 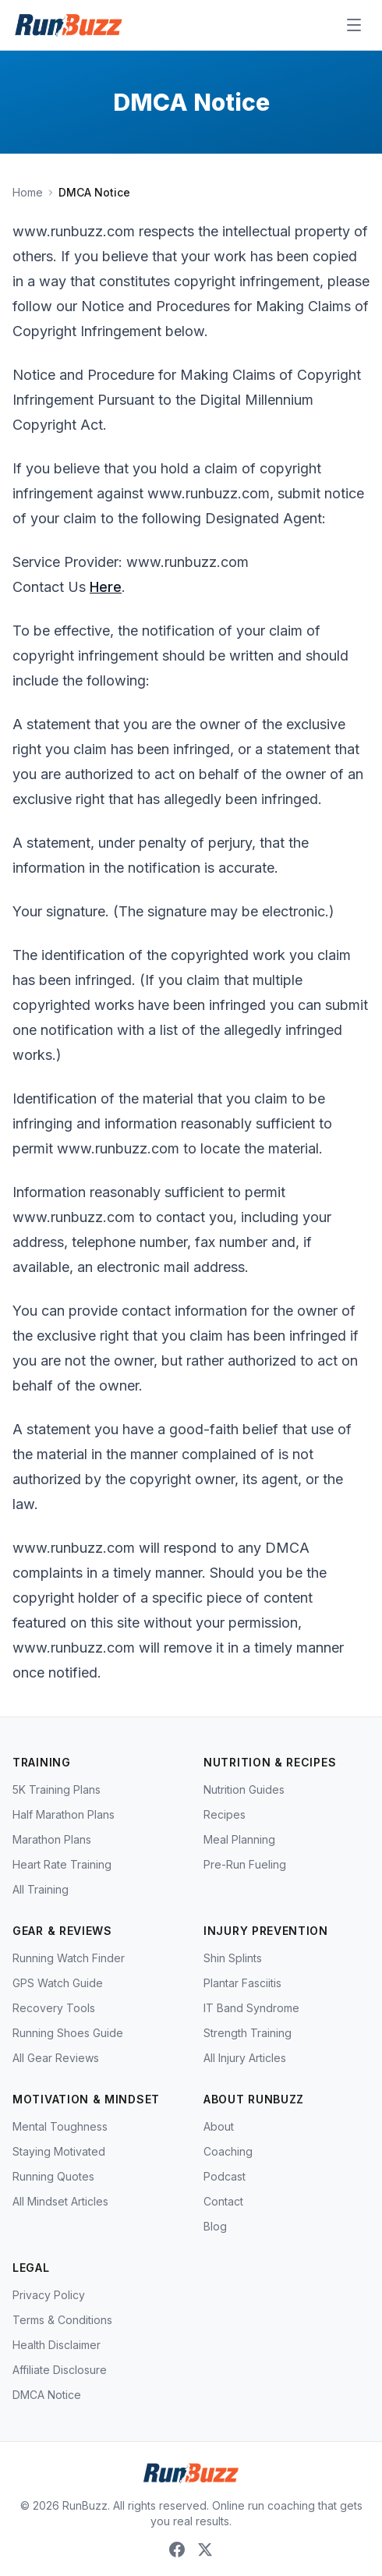 What do you see at coordinates (68, 1958) in the screenshot?
I see `Running Watch Finder` at bounding box center [68, 1958].